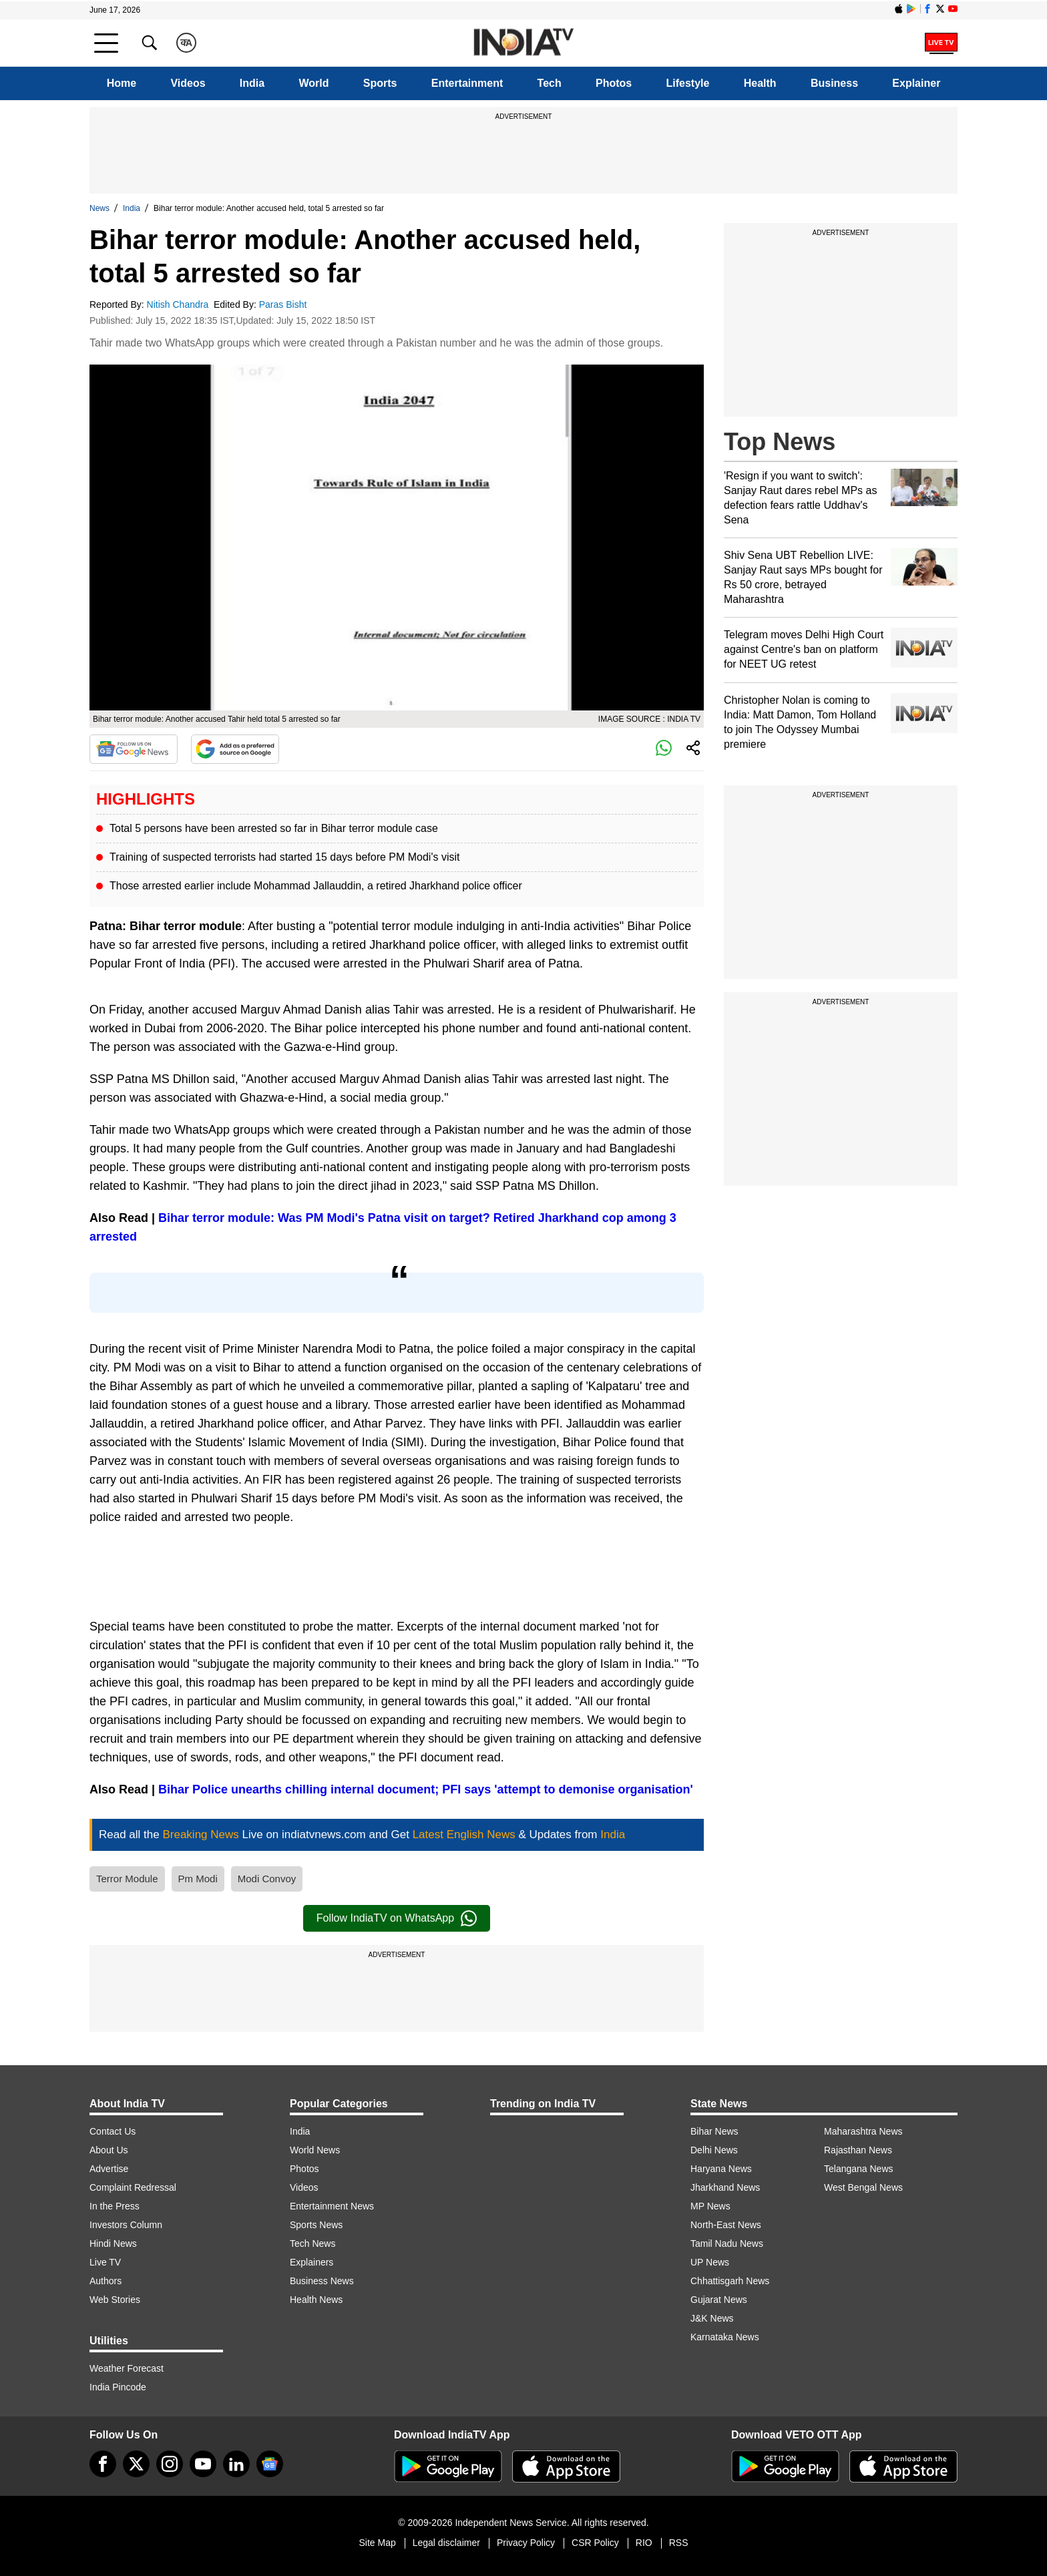 This screenshot has height=2576, width=1047. Describe the element at coordinates (863, 2131) in the screenshot. I see `Maharashtra News` at that location.